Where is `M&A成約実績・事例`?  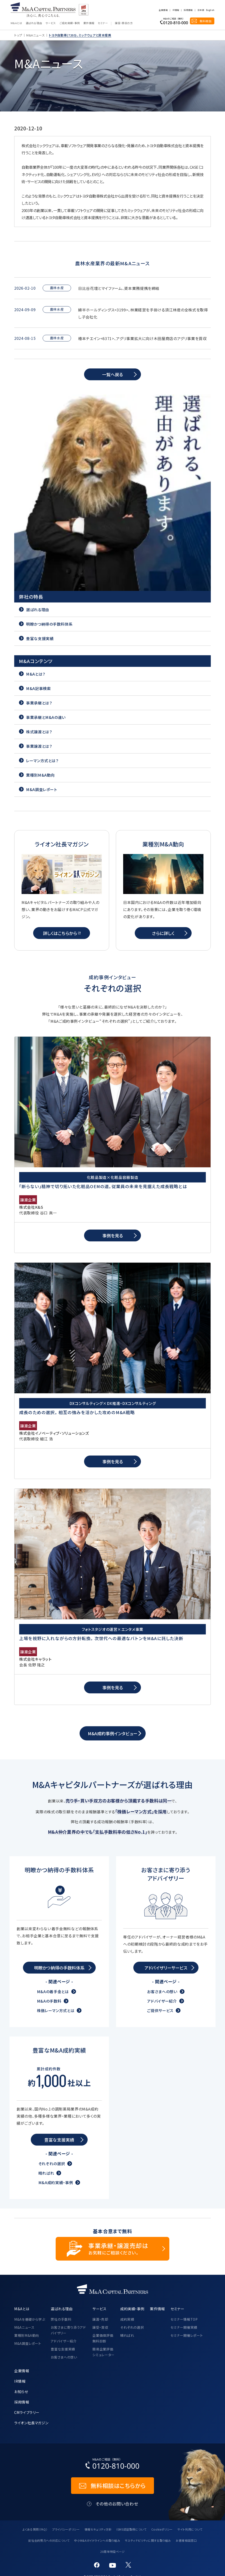
M&A成約実績・事例 is located at coordinates (55, 2182).